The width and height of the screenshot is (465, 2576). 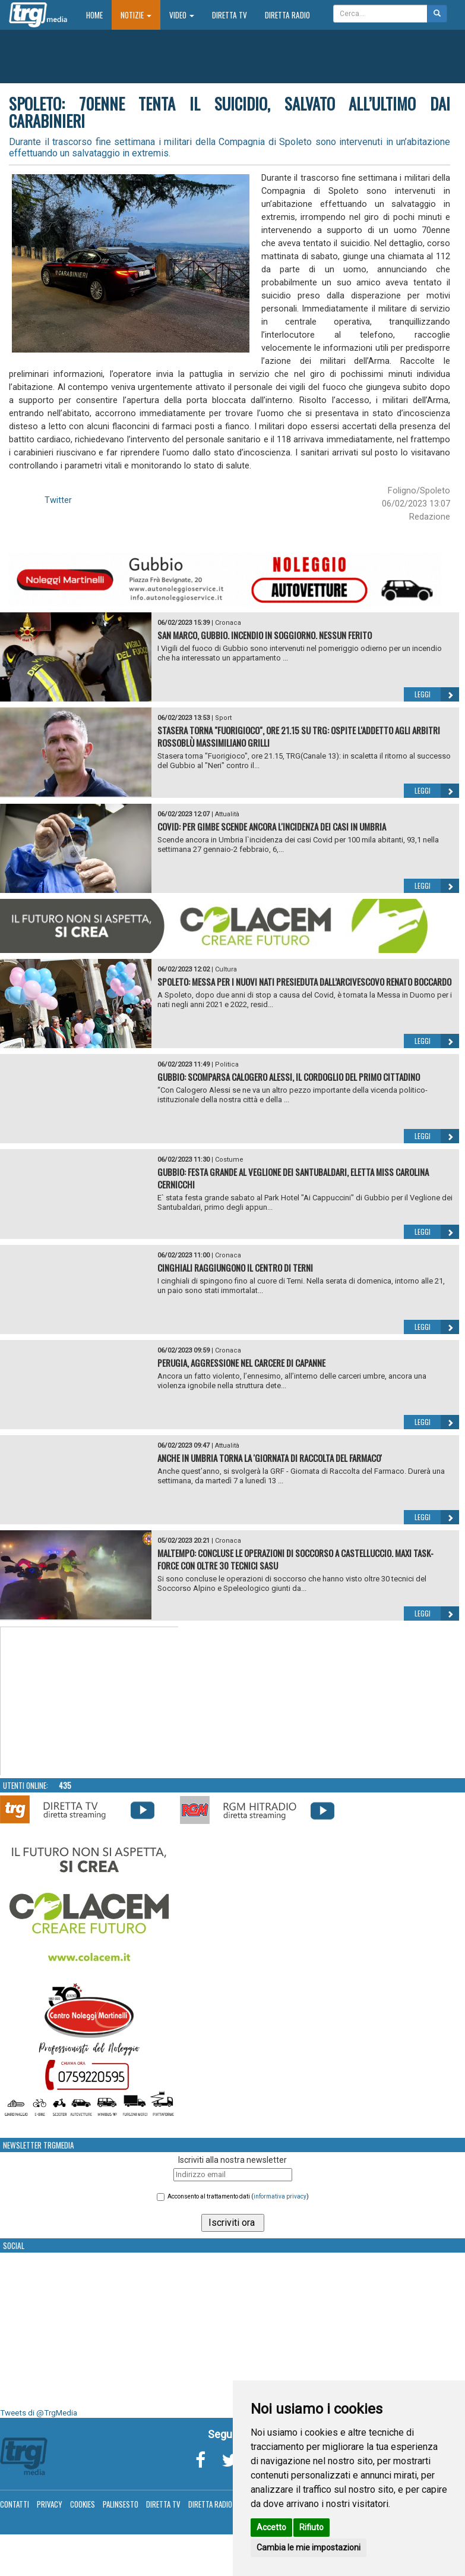 What do you see at coordinates (271, 2527) in the screenshot?
I see `Accetto [button]` at bounding box center [271, 2527].